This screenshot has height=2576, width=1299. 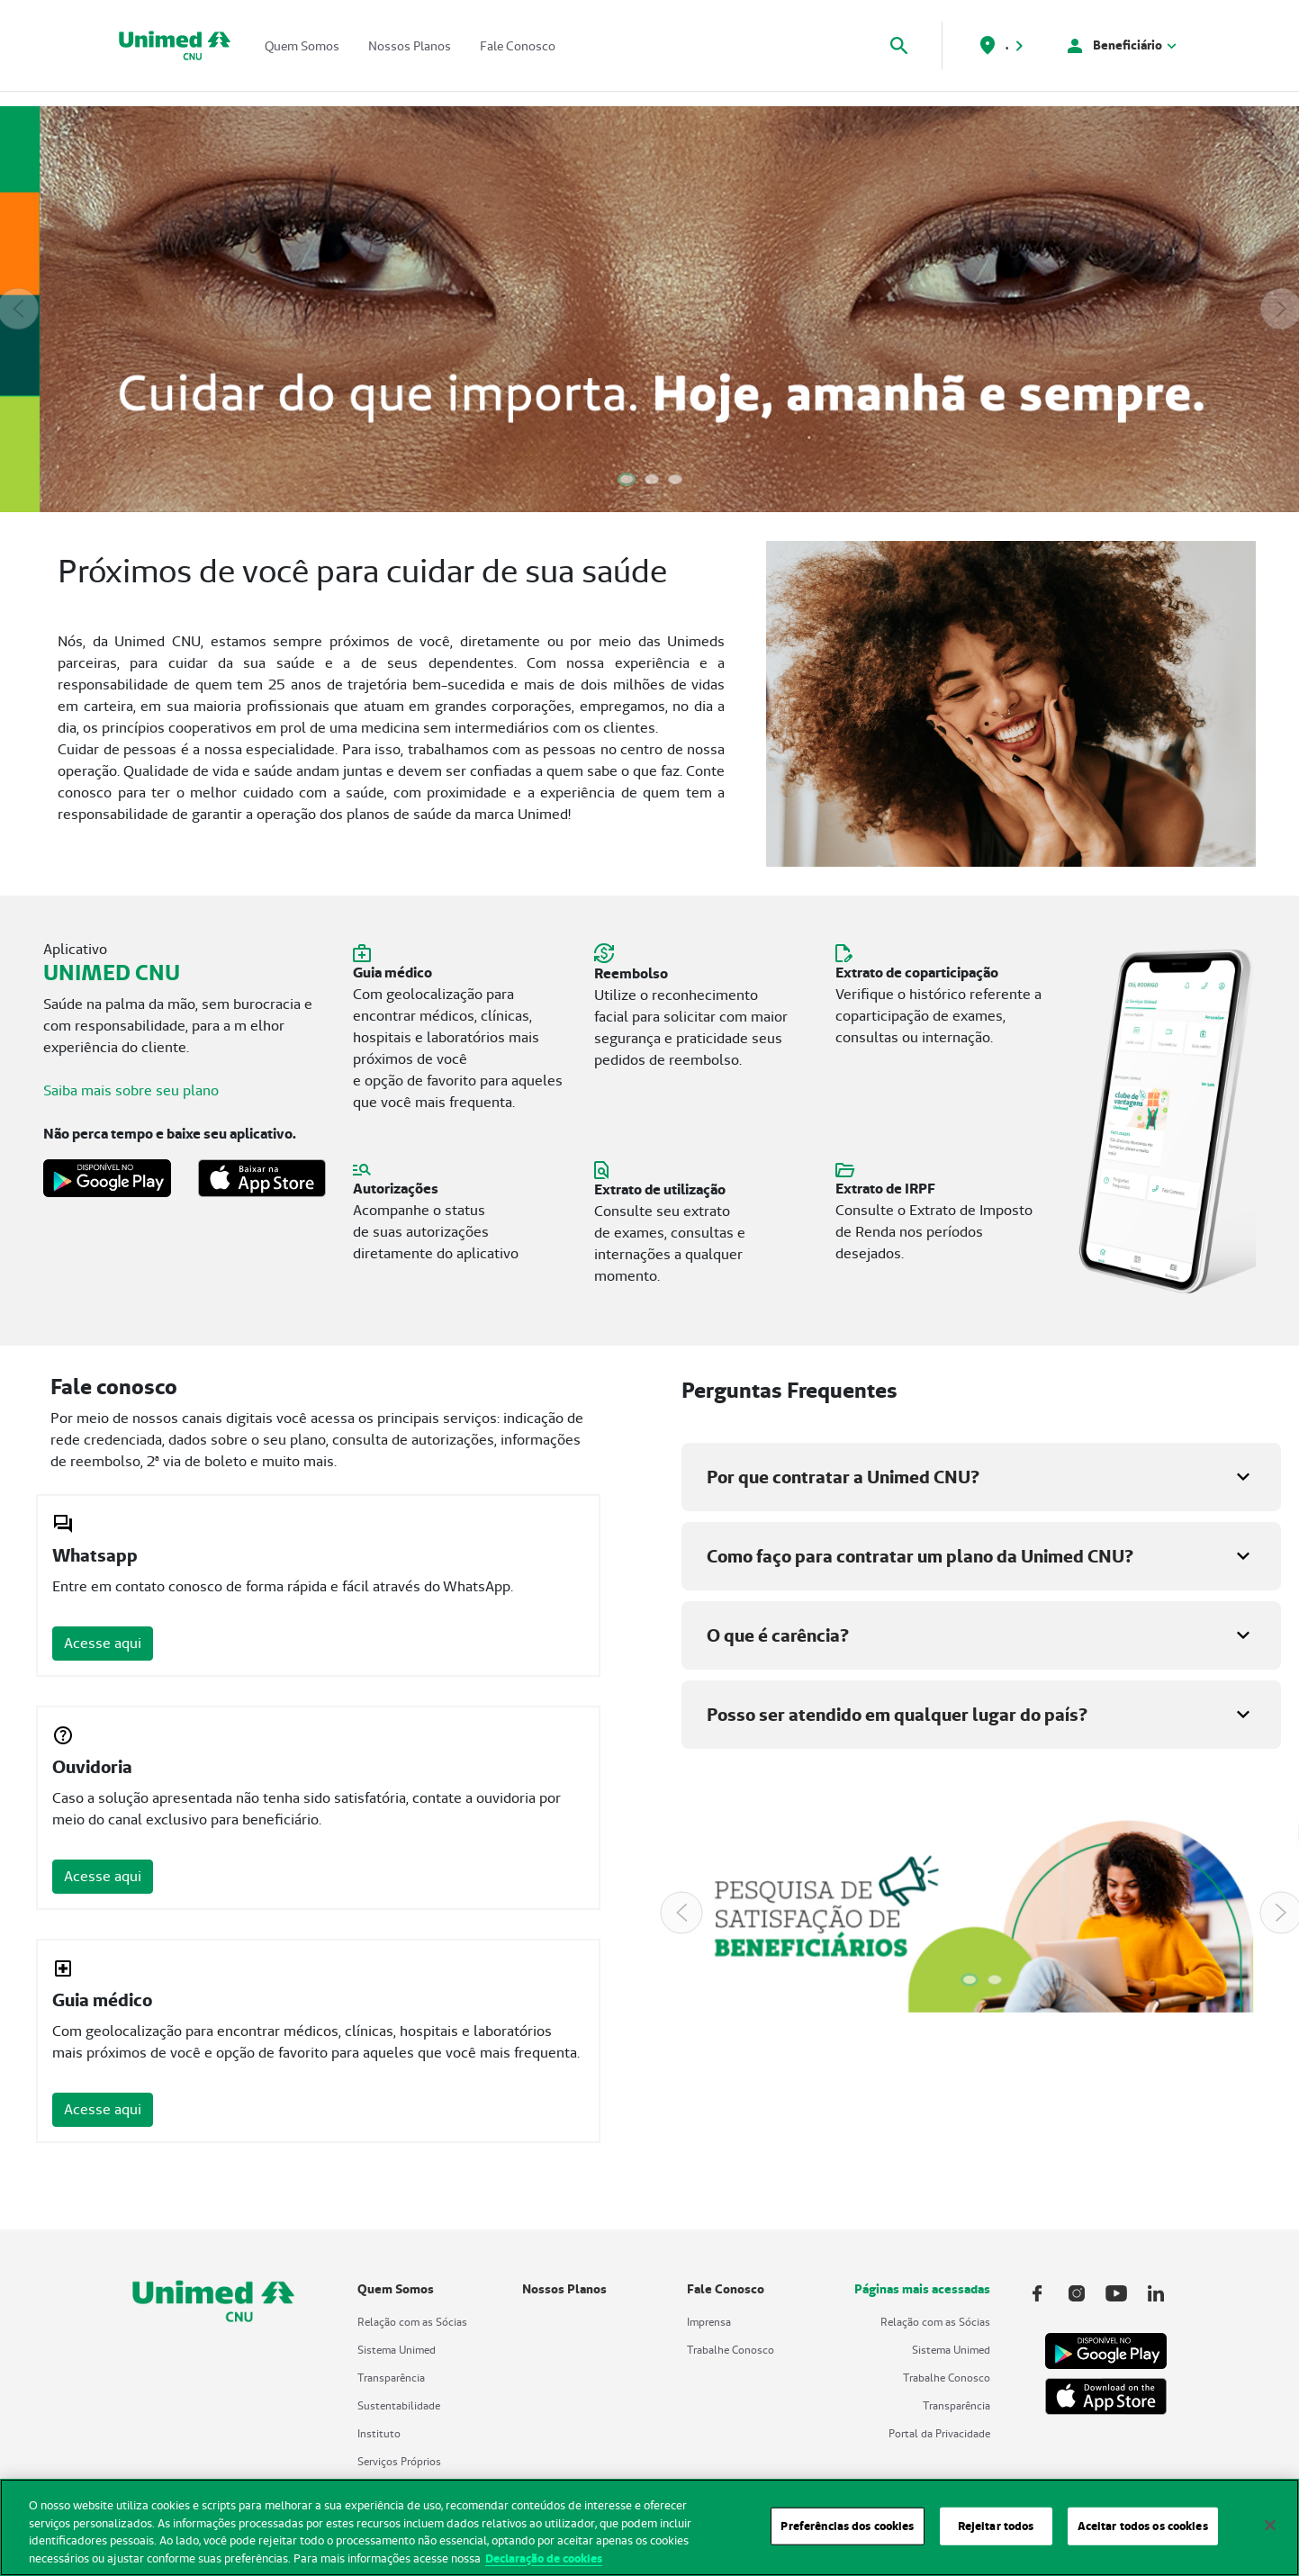 What do you see at coordinates (543, 2566) in the screenshot?
I see `Declaração de cookies [Mais informações sobre a sua privacidade, abre em uma nova guia]` at bounding box center [543, 2566].